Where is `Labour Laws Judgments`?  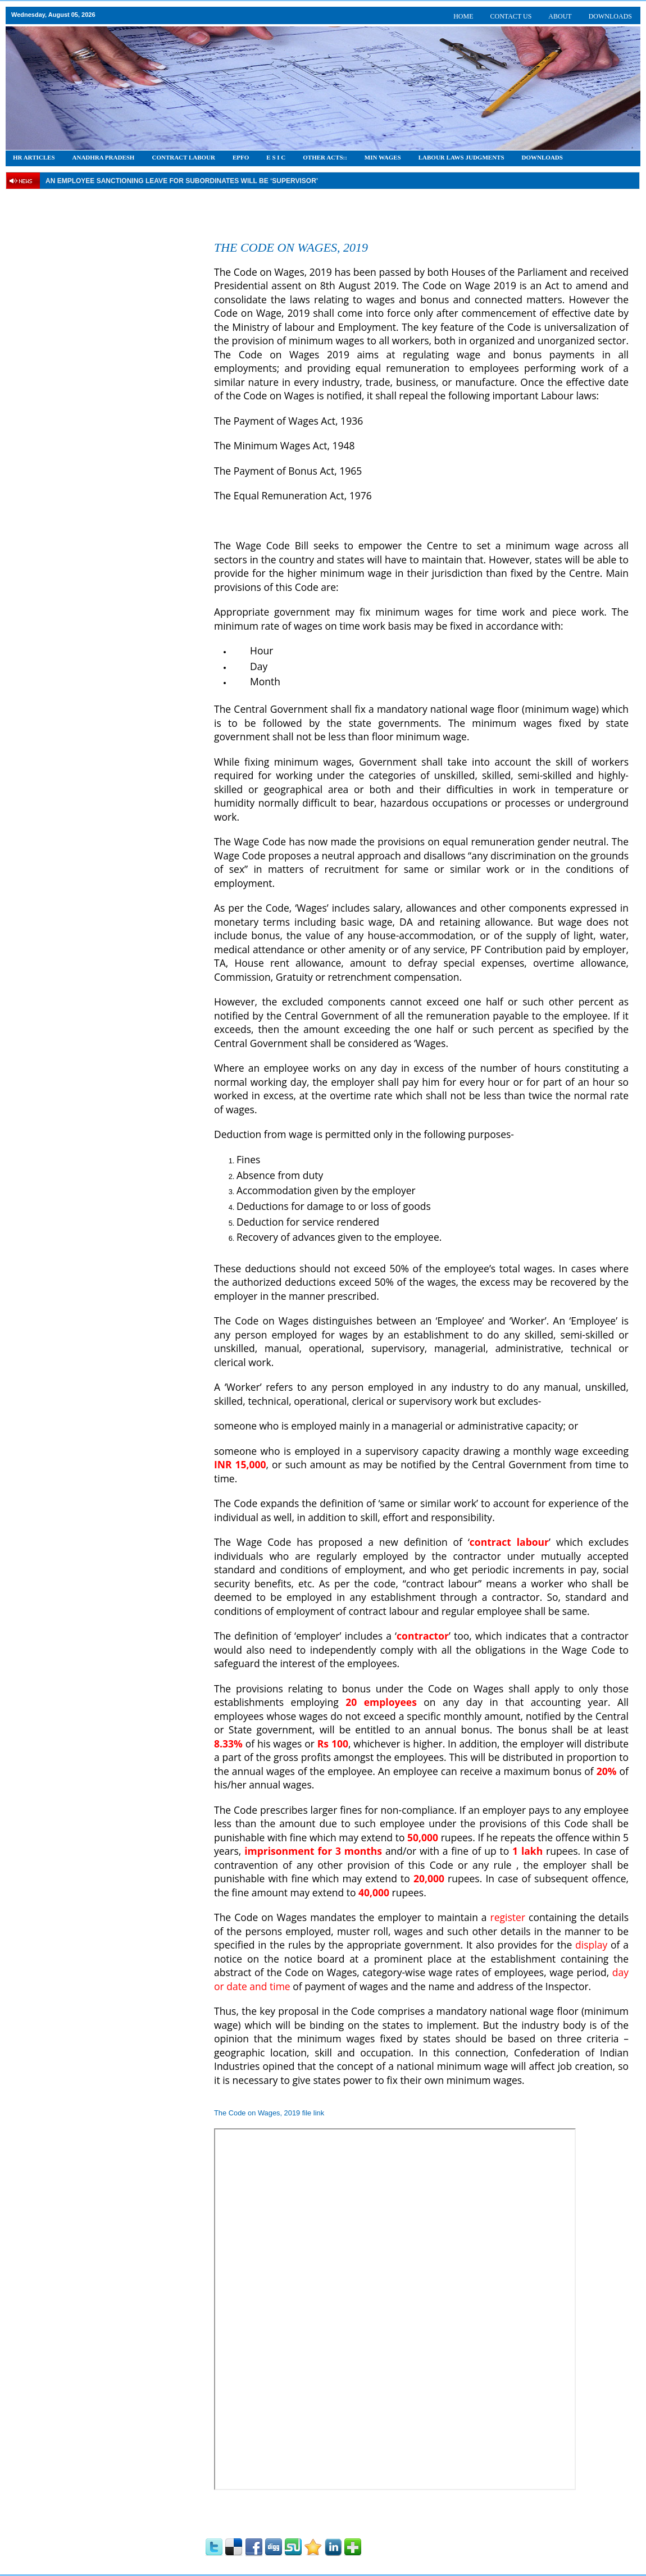 Labour Laws Judgments is located at coordinates (461, 157).